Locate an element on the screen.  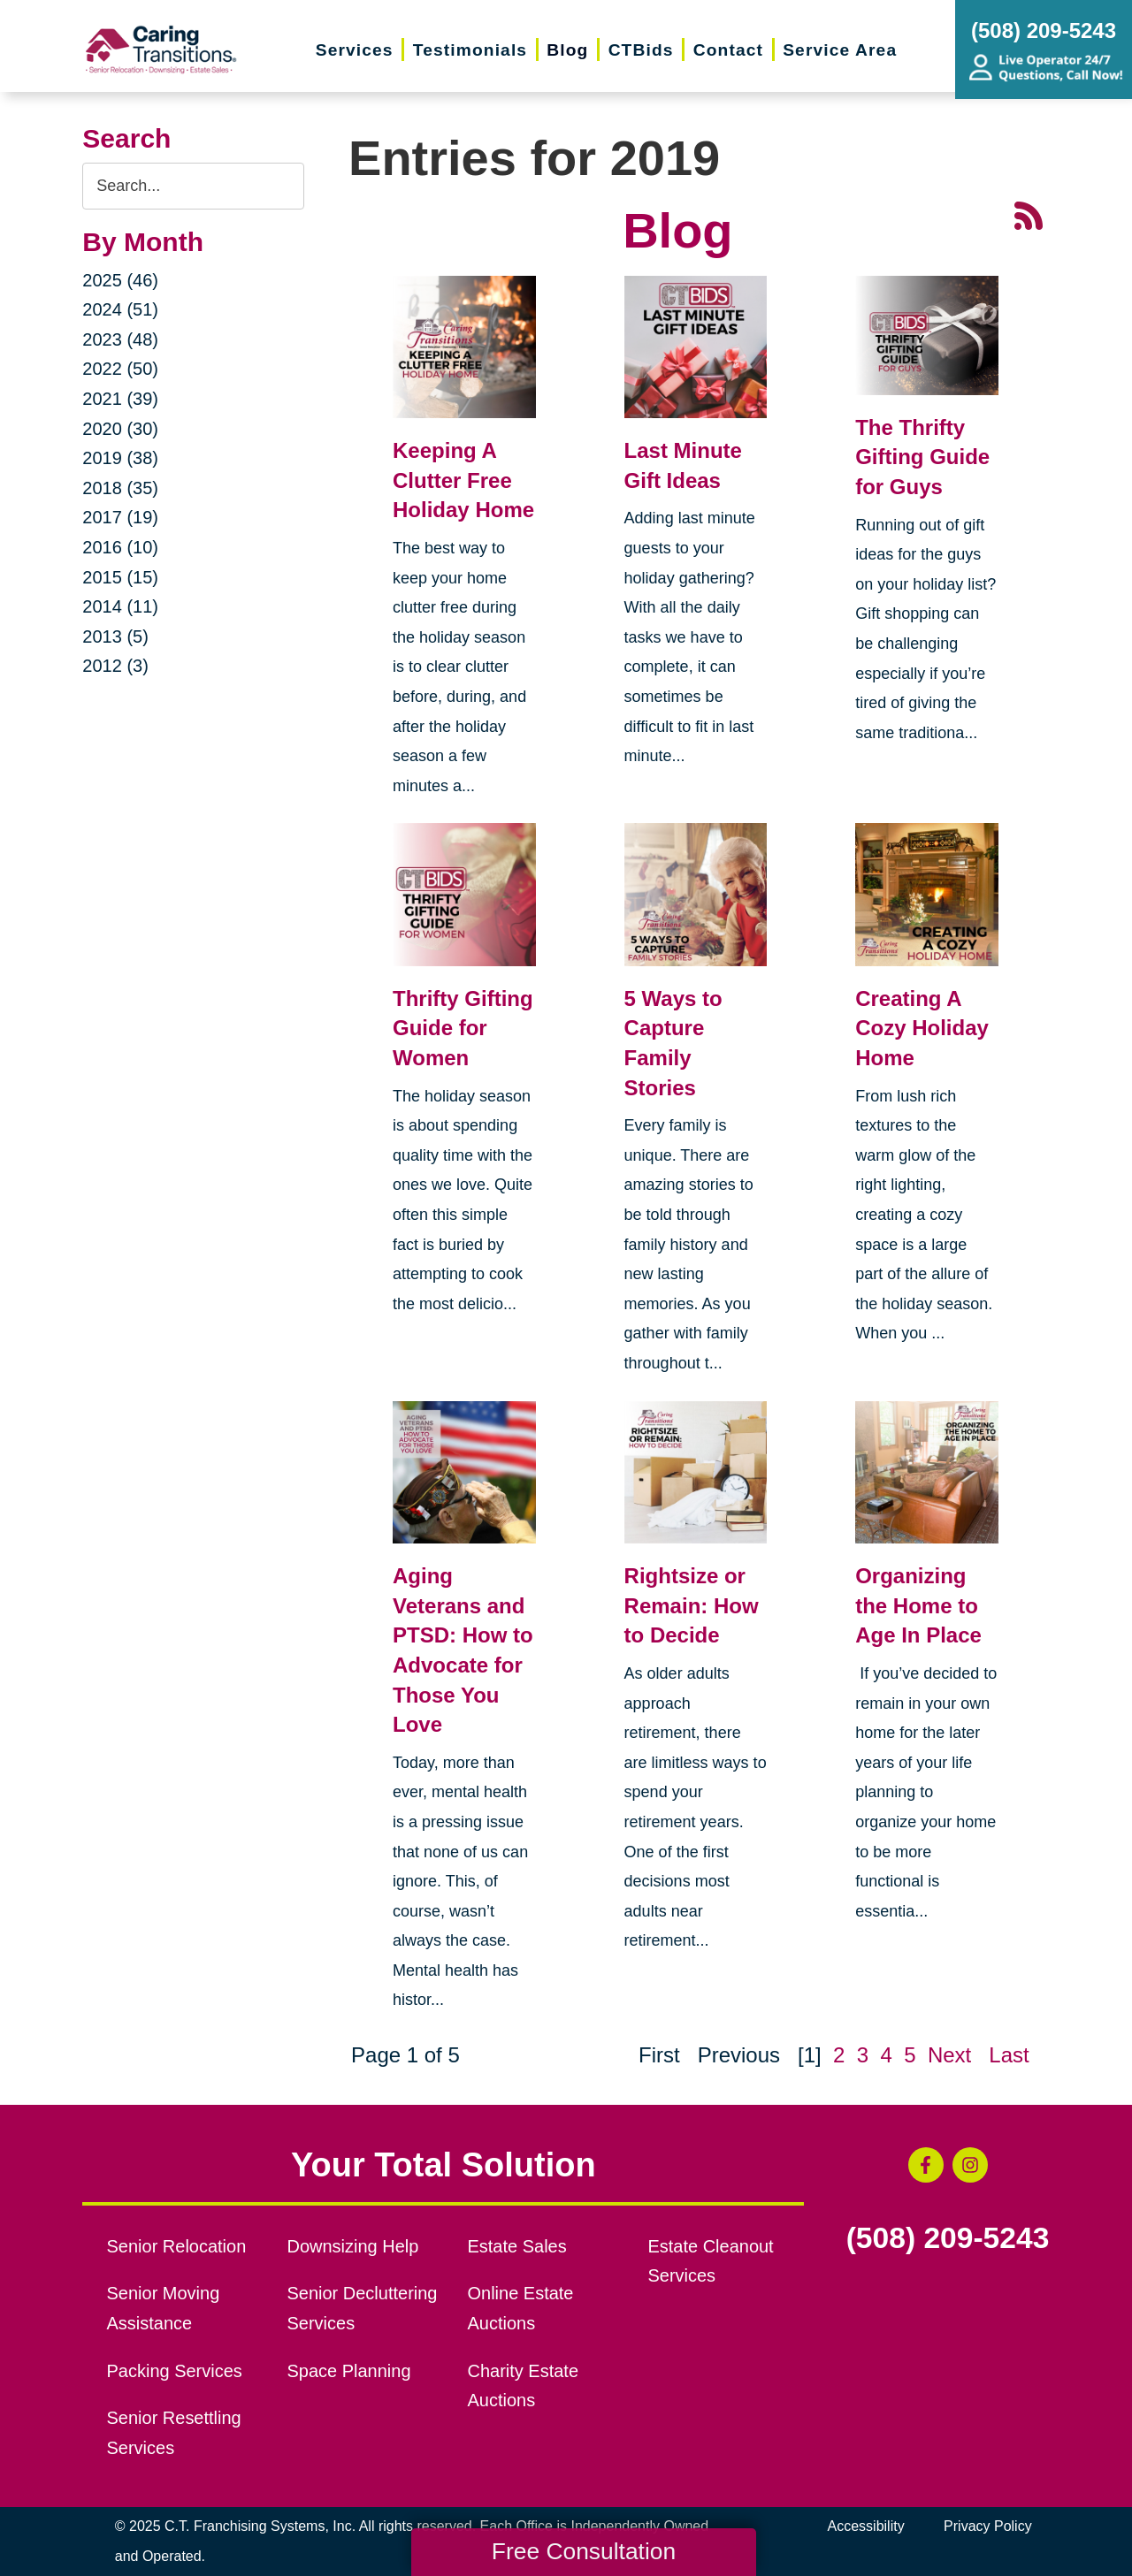
Downsizing Help is located at coordinates (353, 2246).